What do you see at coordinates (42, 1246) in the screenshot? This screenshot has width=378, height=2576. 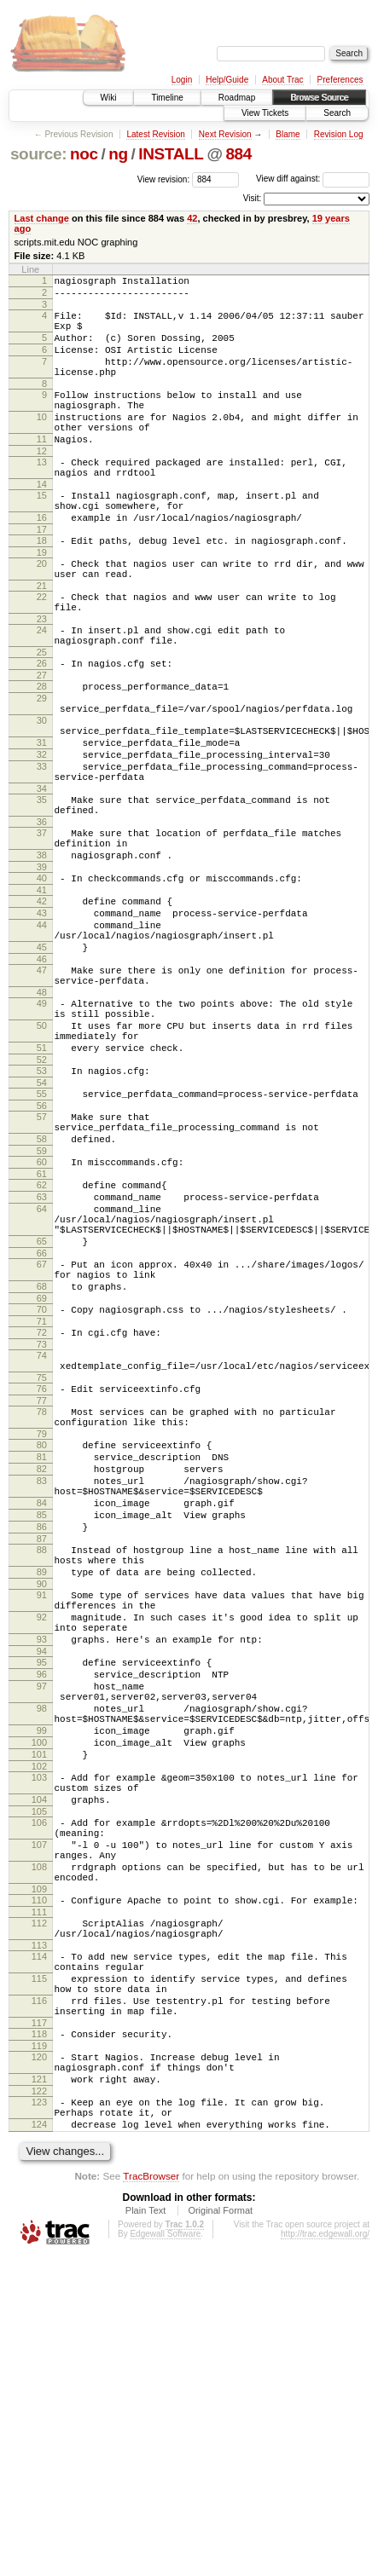 I see `56` at bounding box center [42, 1246].